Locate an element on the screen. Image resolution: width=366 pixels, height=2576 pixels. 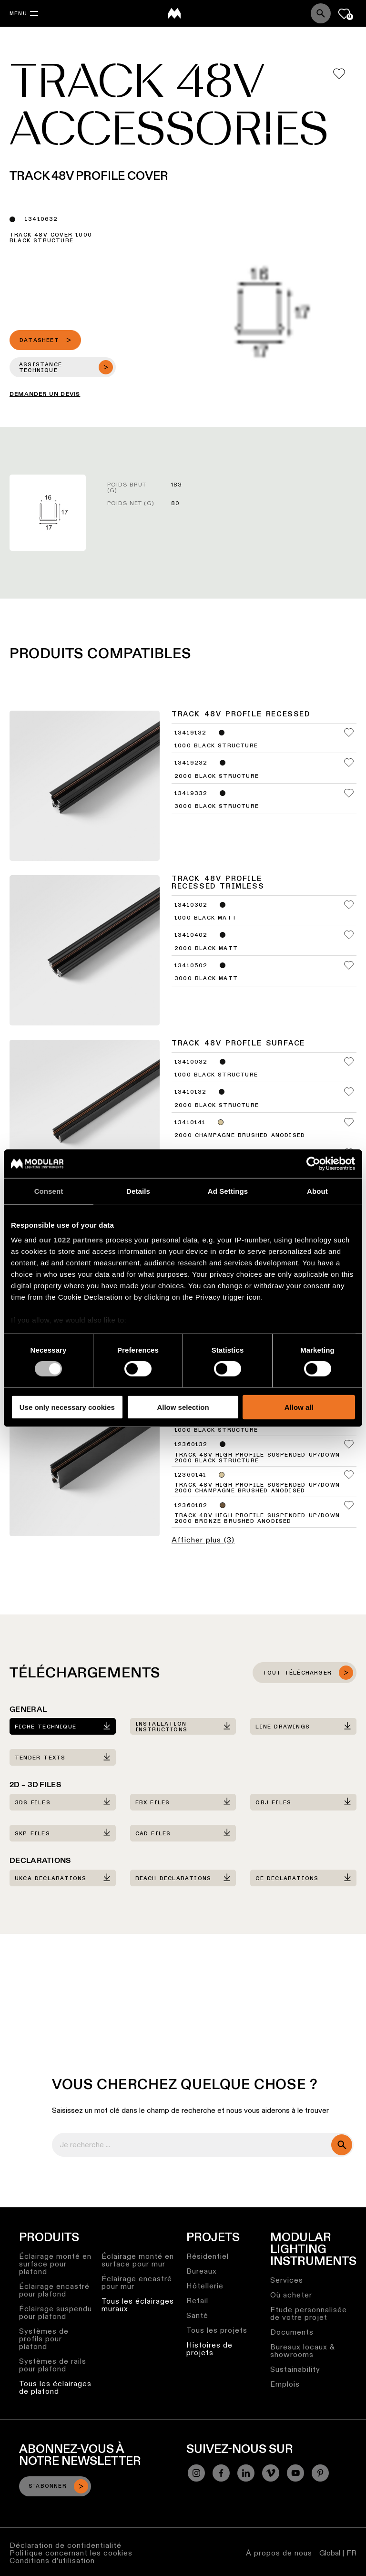
Santé is located at coordinates (197, 2315).